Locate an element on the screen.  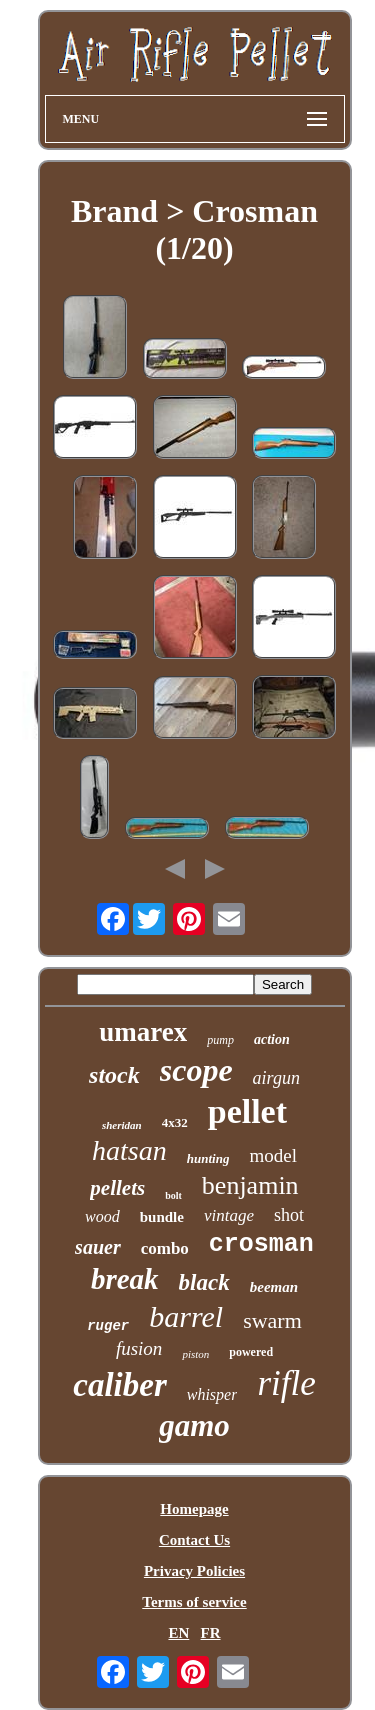
fusion is located at coordinates (139, 1348).